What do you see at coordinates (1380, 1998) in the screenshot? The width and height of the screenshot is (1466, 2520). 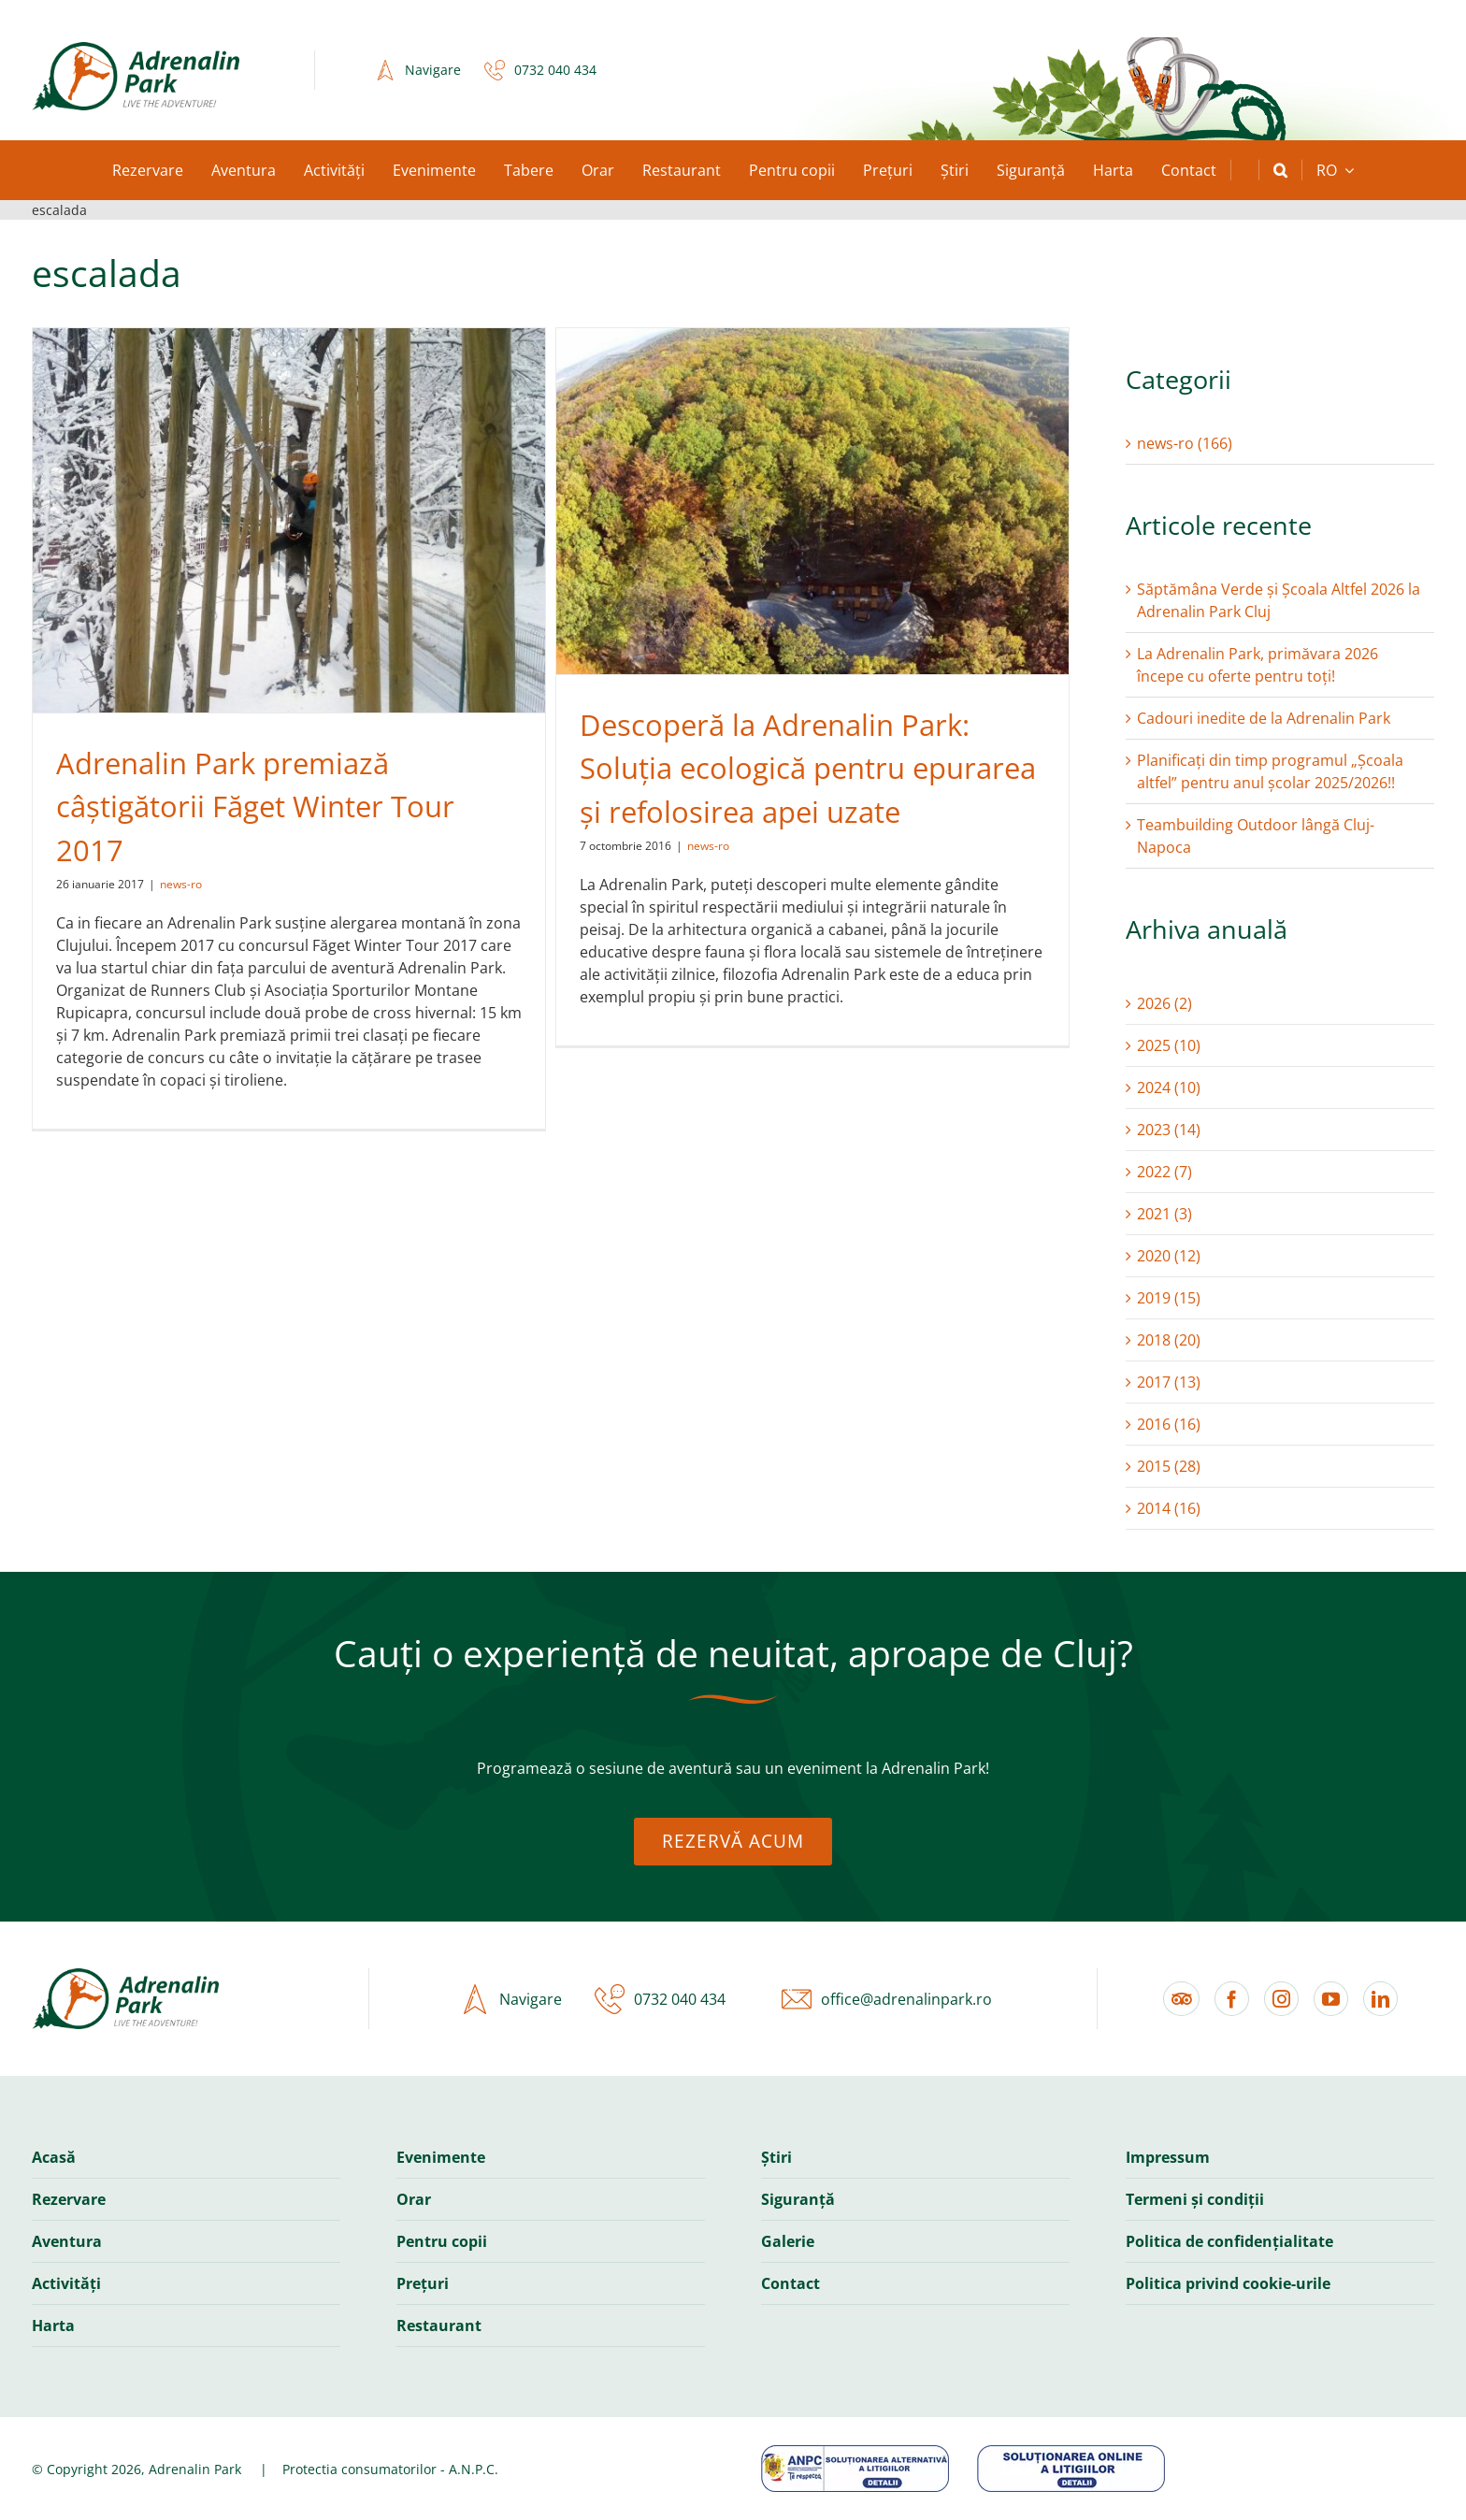 I see `[linkedin]` at bounding box center [1380, 1998].